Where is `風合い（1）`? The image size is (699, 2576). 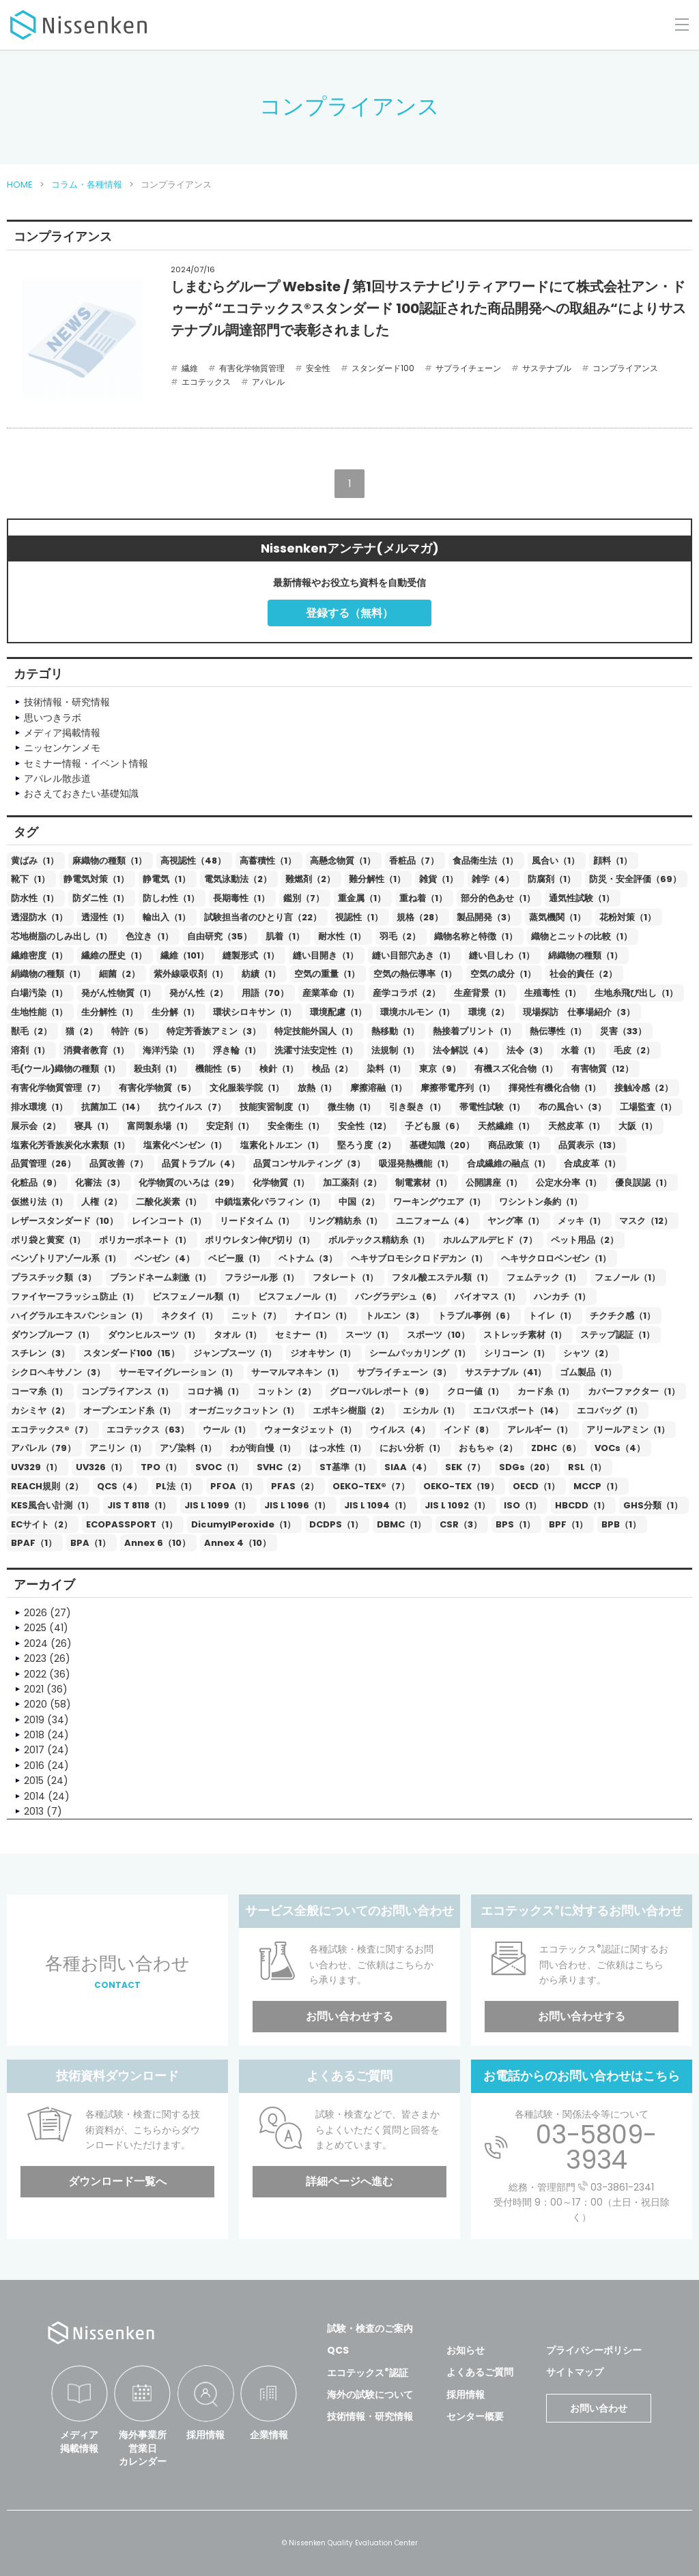 風合い（1） is located at coordinates (556, 860).